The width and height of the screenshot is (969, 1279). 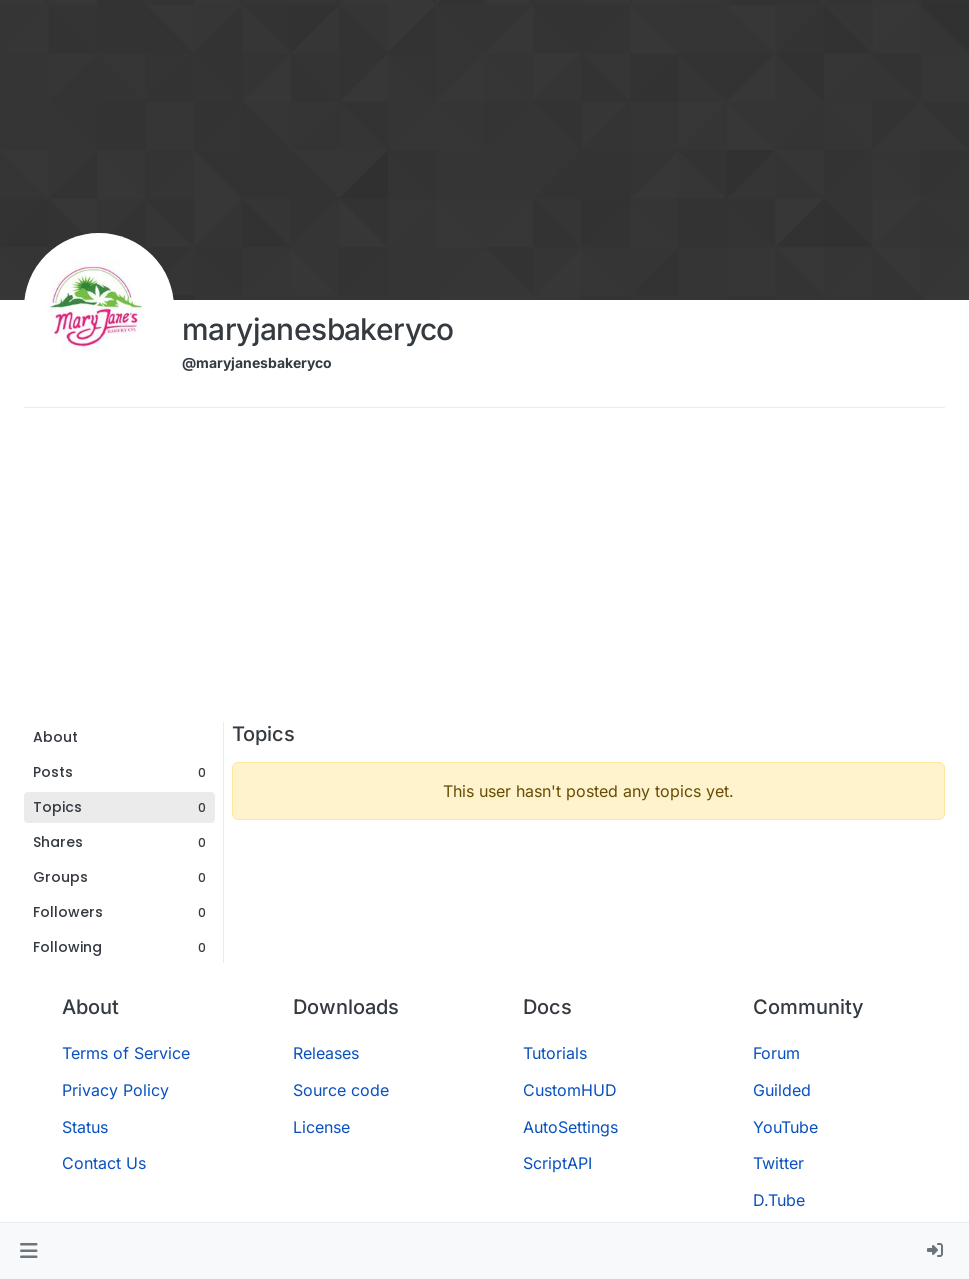 What do you see at coordinates (115, 1090) in the screenshot?
I see `Privacy Policy` at bounding box center [115, 1090].